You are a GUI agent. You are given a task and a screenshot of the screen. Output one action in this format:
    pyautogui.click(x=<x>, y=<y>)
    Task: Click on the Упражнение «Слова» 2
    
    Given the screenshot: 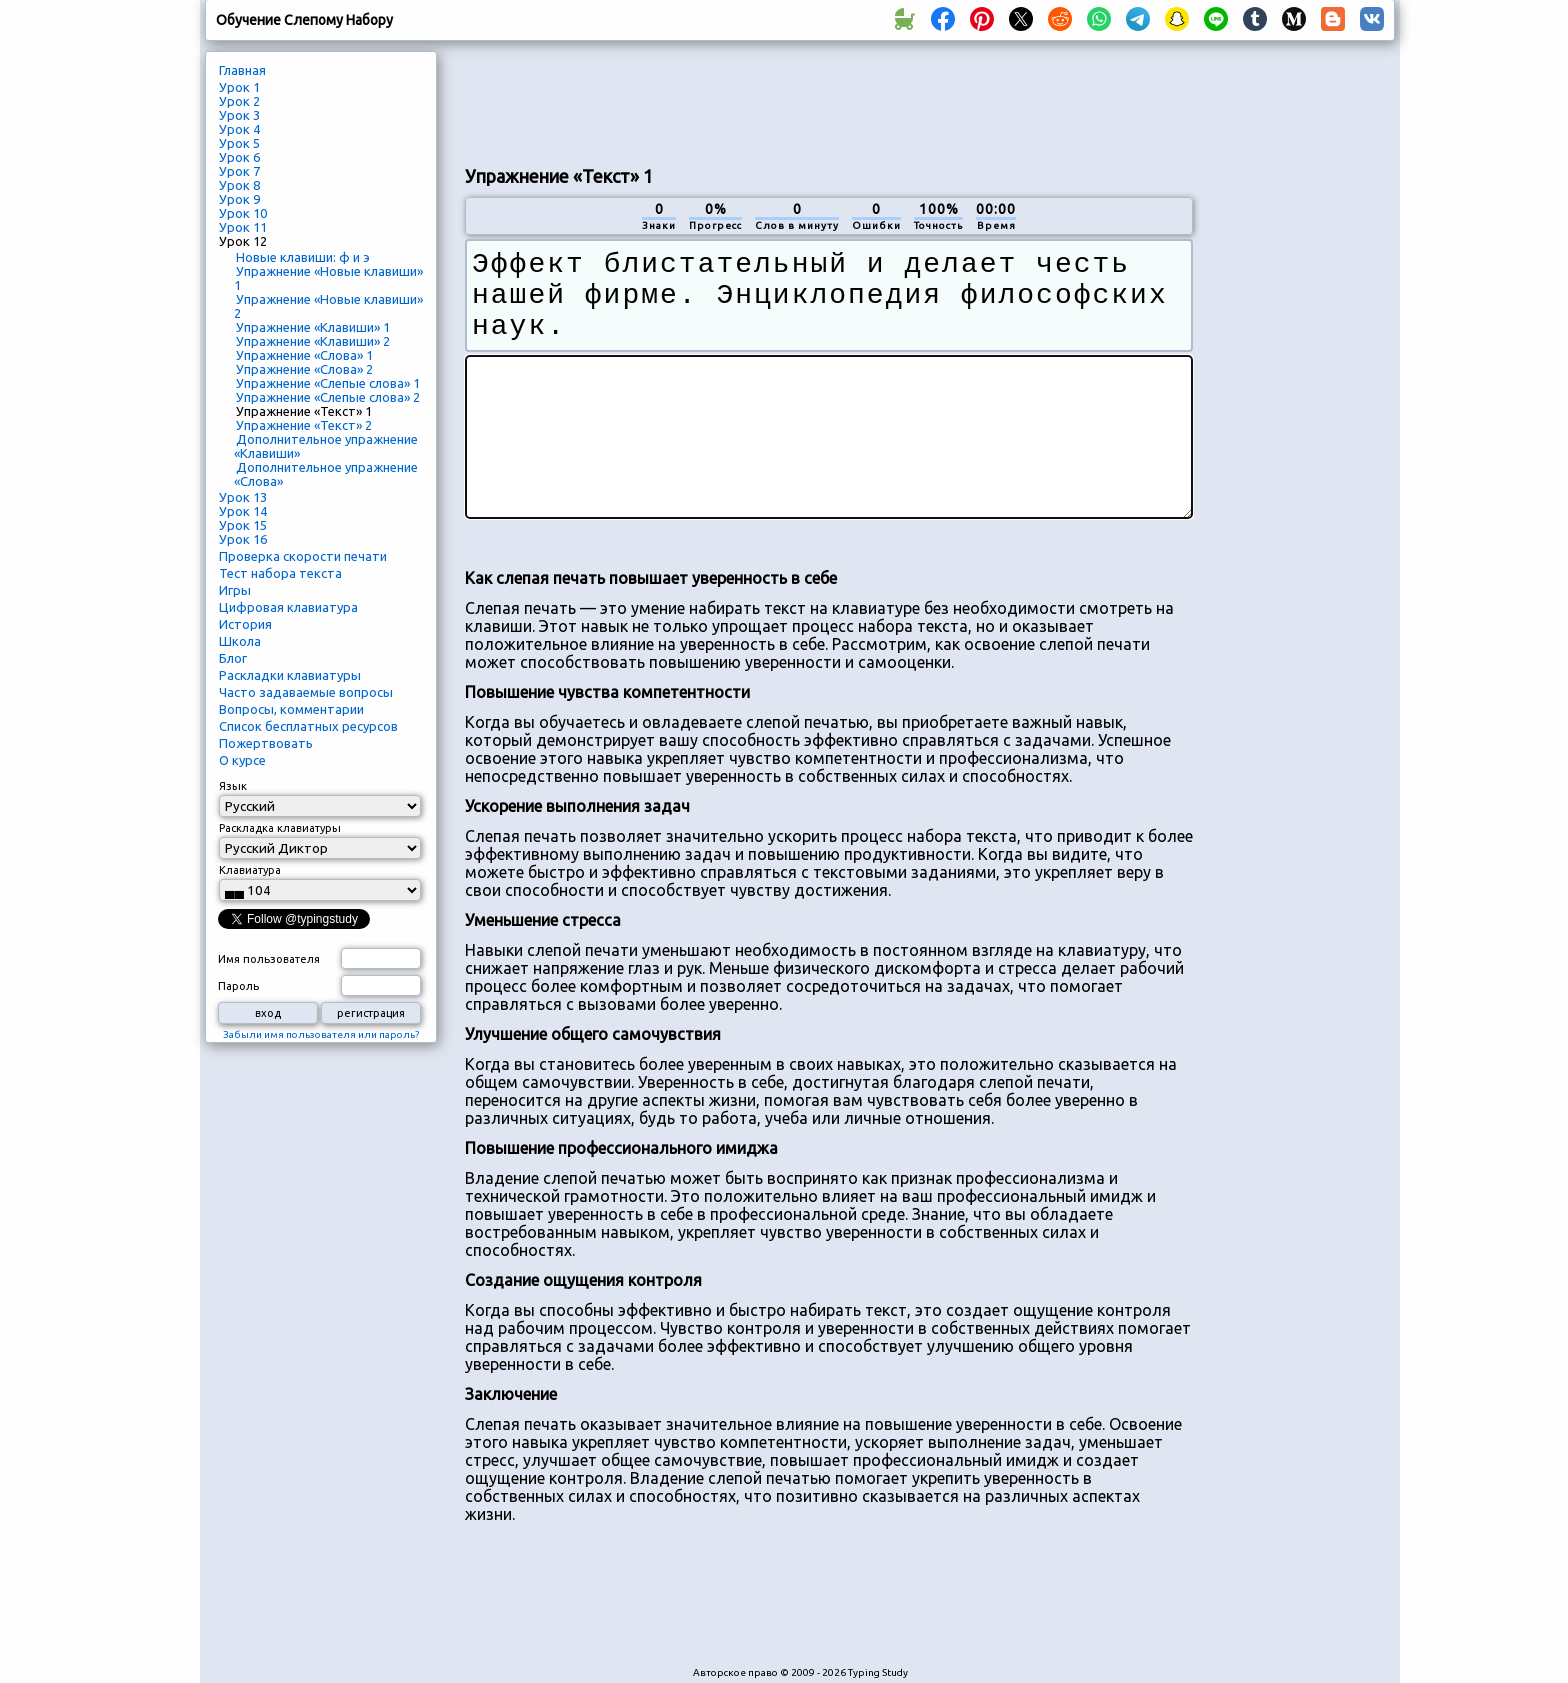 What is the action you would take?
    pyautogui.click(x=304, y=369)
    